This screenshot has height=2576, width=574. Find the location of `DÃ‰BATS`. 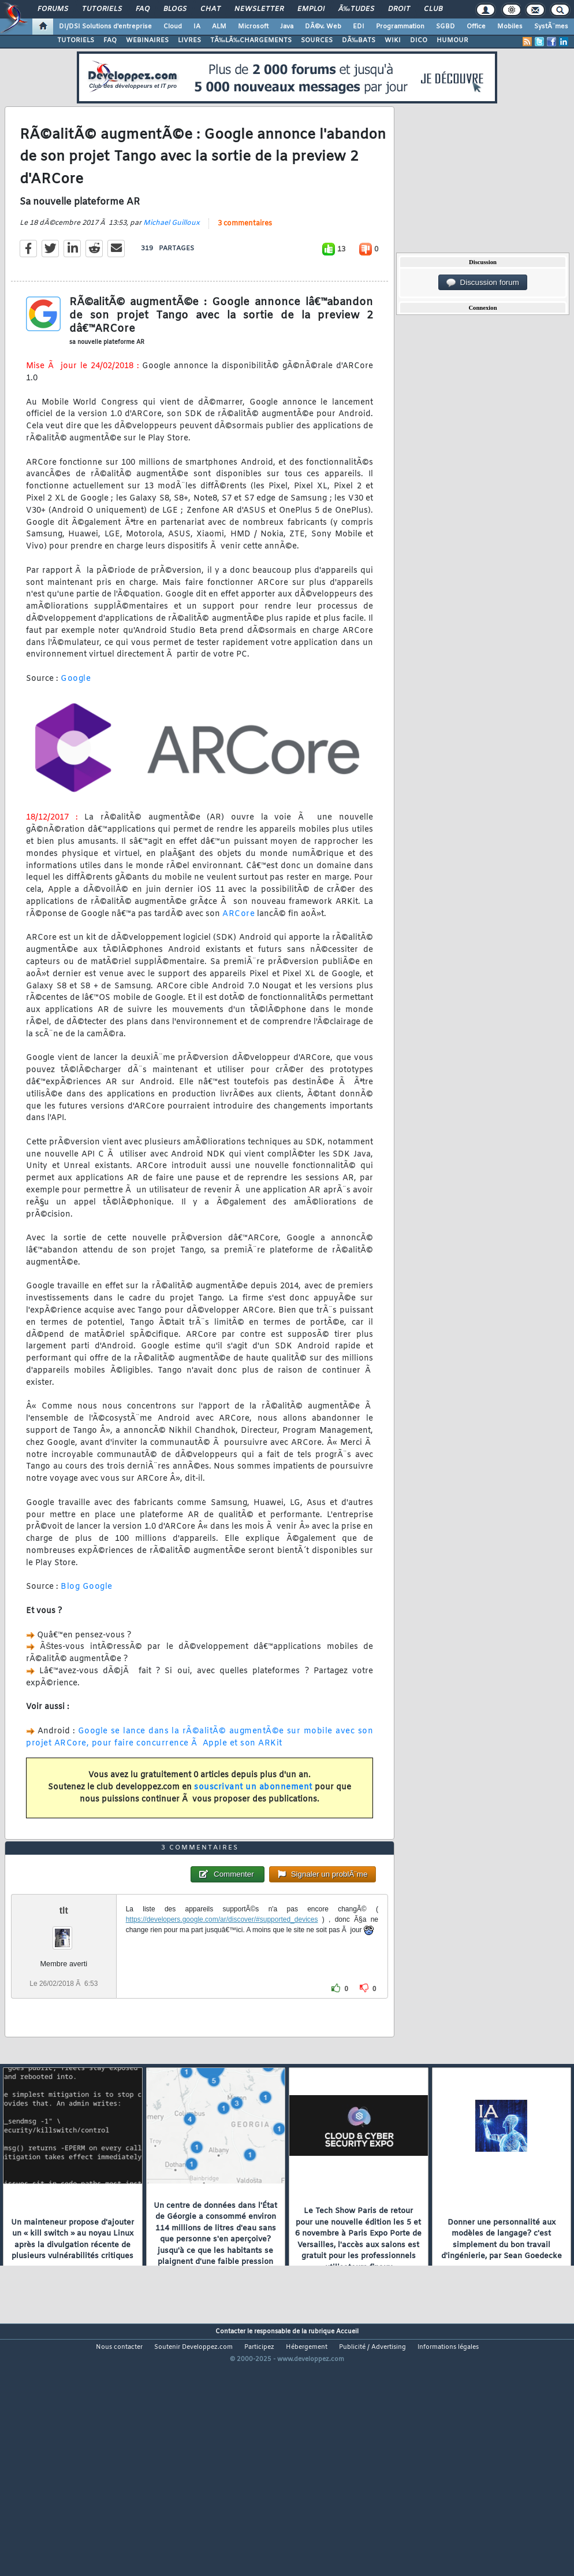

DÃ‰BATS is located at coordinates (358, 40).